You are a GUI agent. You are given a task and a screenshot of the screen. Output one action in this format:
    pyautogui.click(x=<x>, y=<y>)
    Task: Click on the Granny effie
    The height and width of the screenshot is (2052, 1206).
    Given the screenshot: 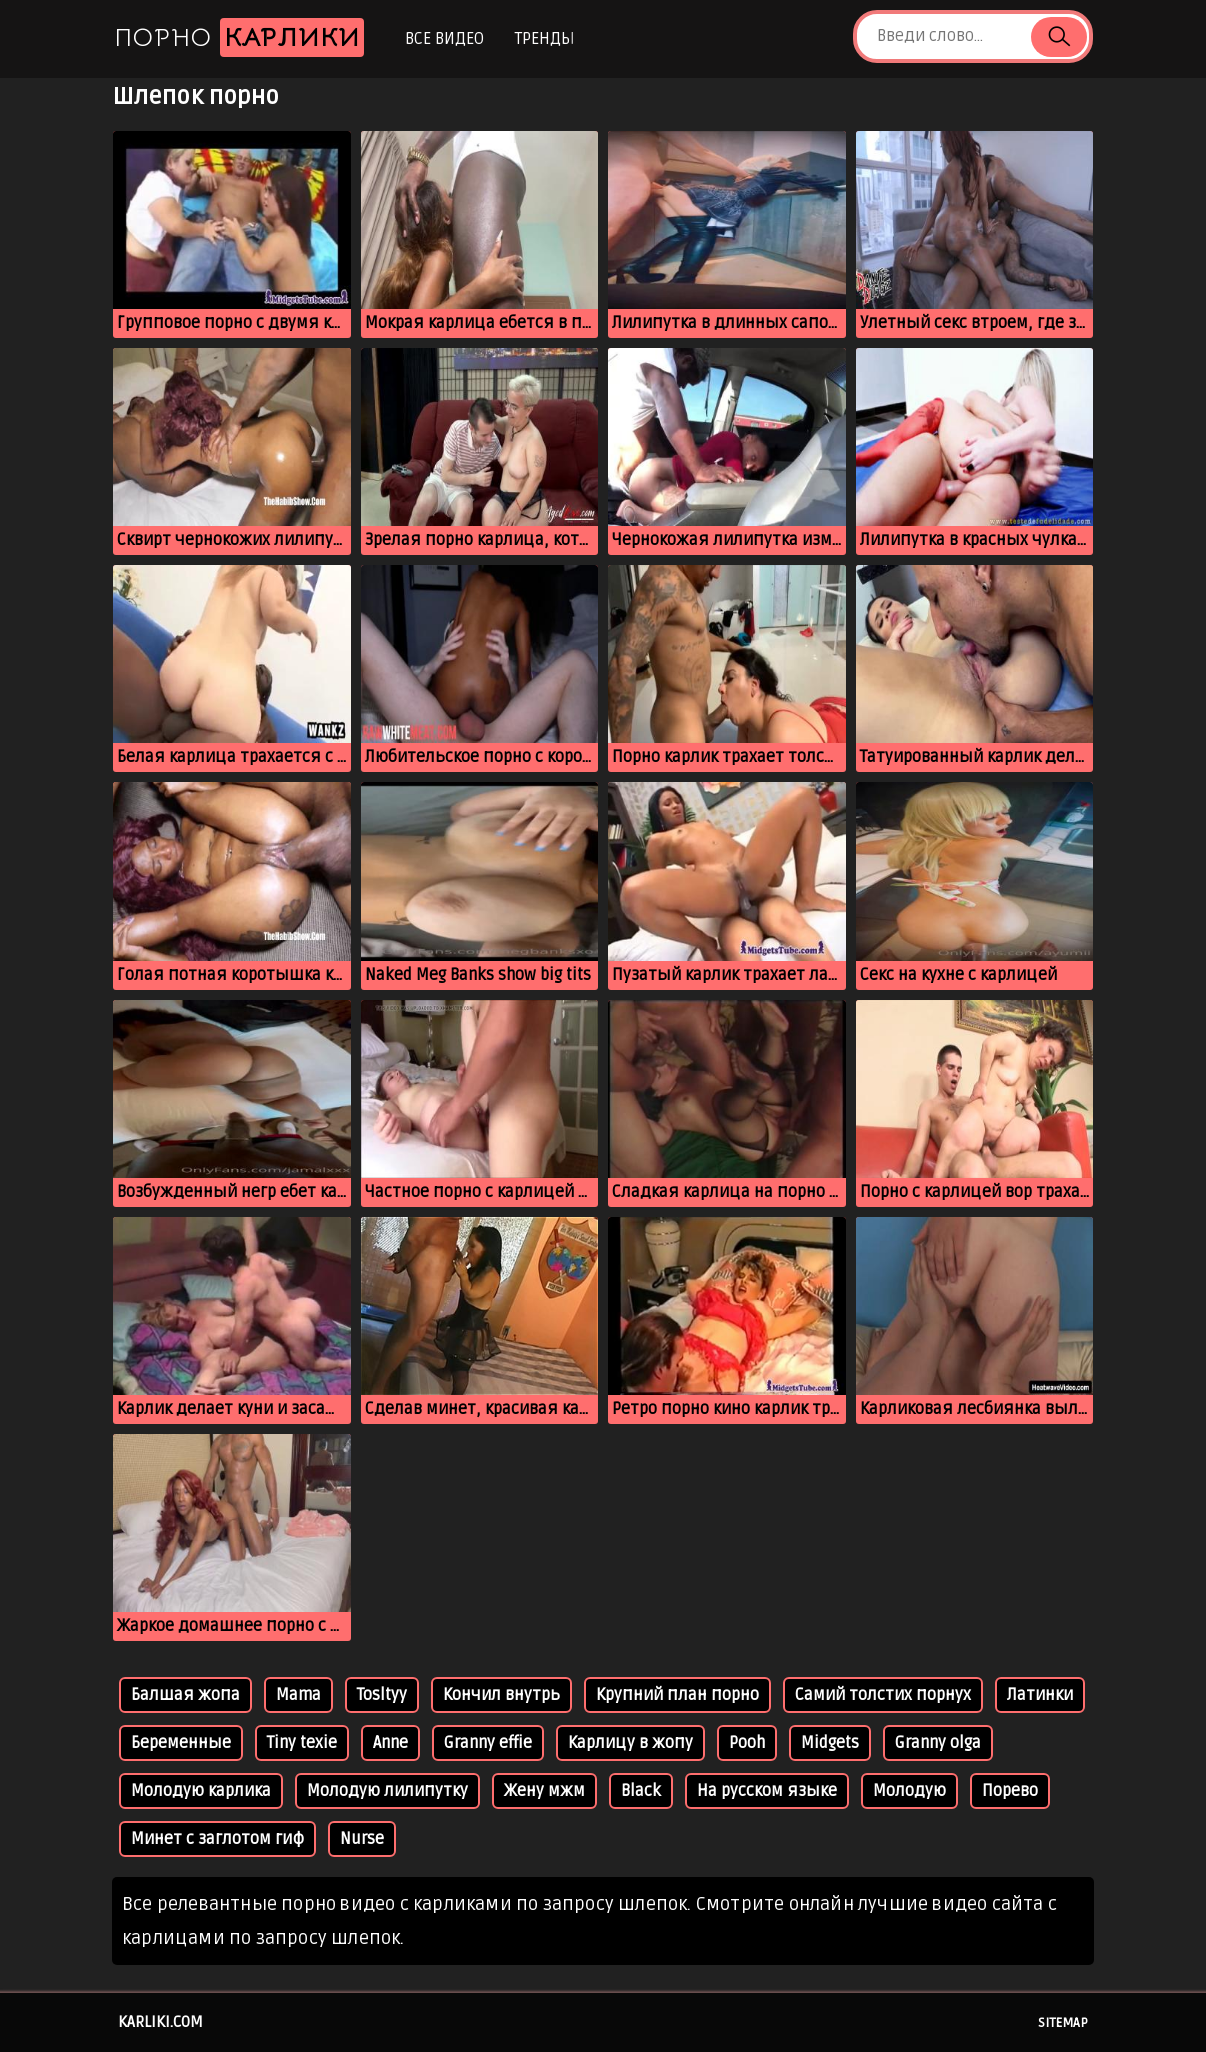 What is the action you would take?
    pyautogui.click(x=488, y=1743)
    